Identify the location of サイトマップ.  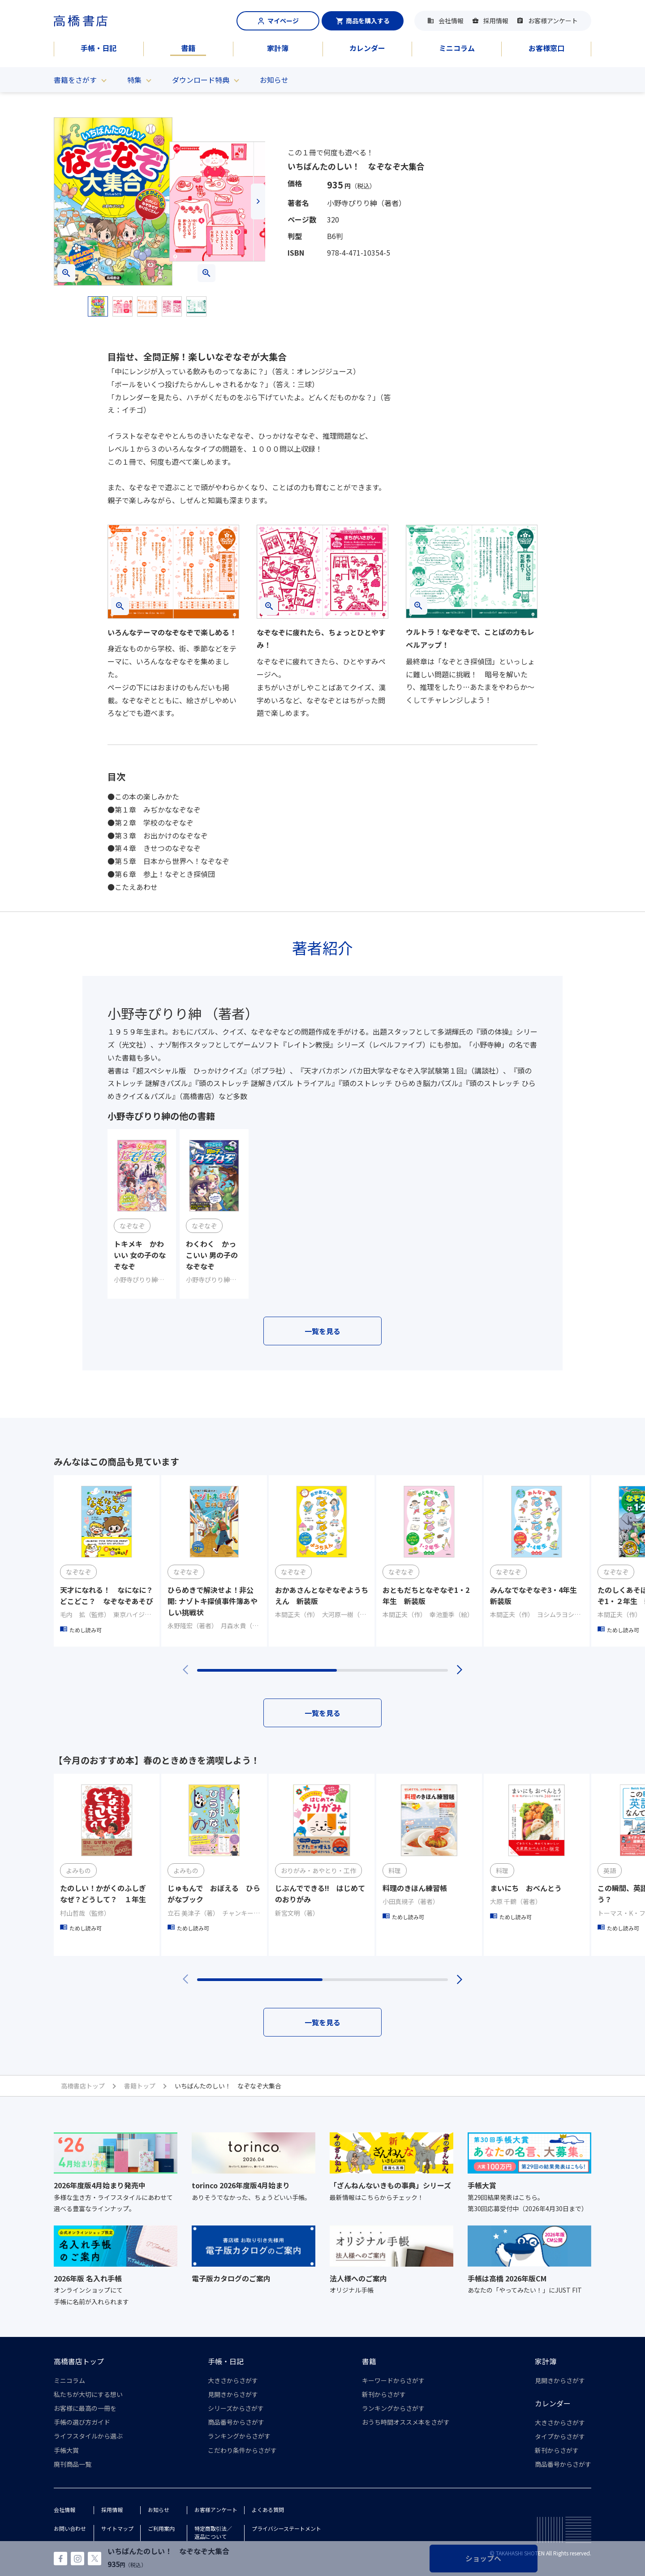
(117, 2528).